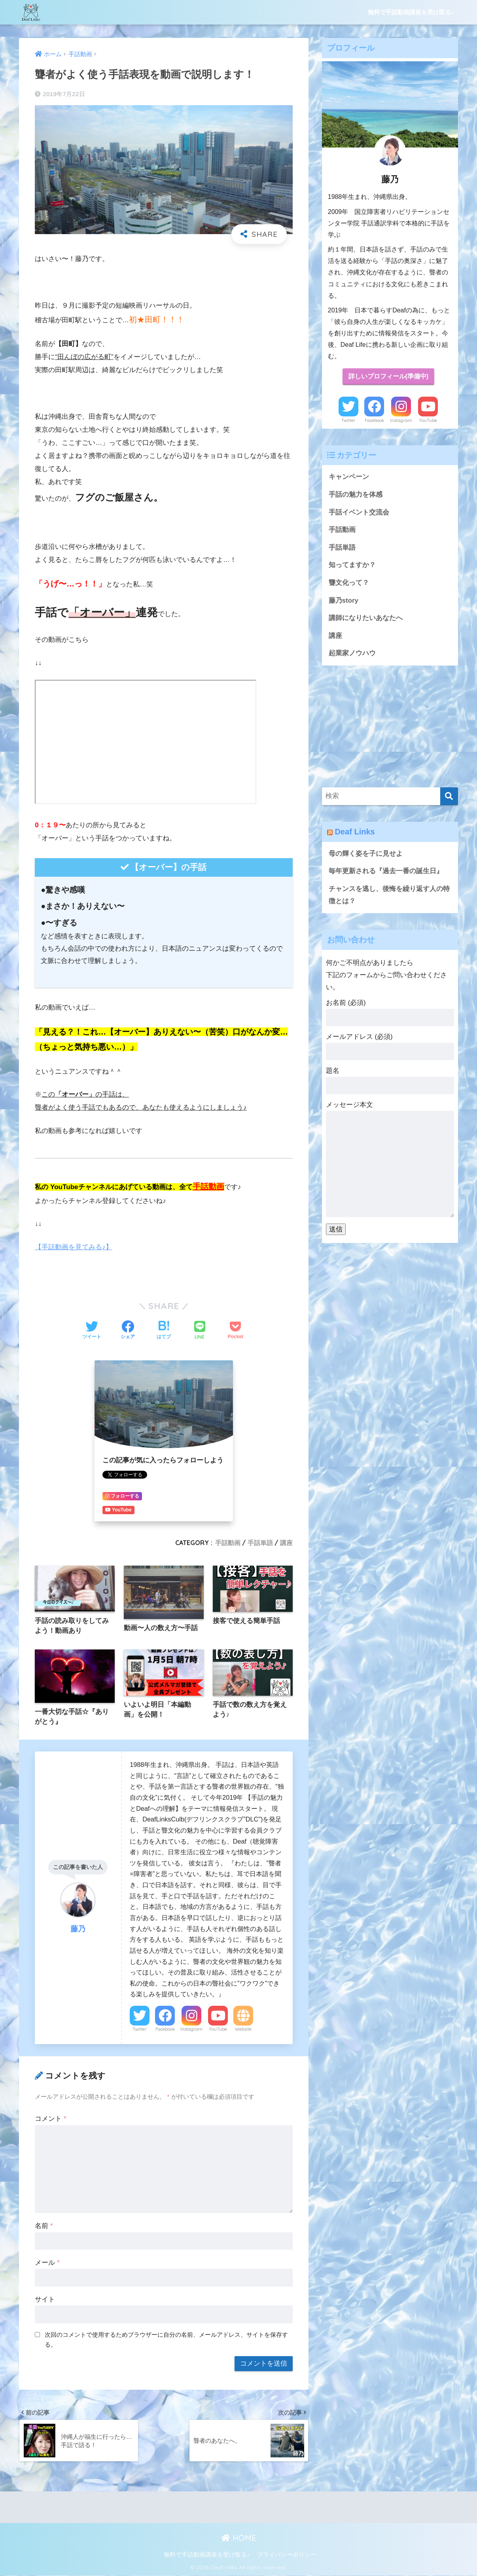  What do you see at coordinates (45, 2299) in the screenshot?
I see `サイト` at bounding box center [45, 2299].